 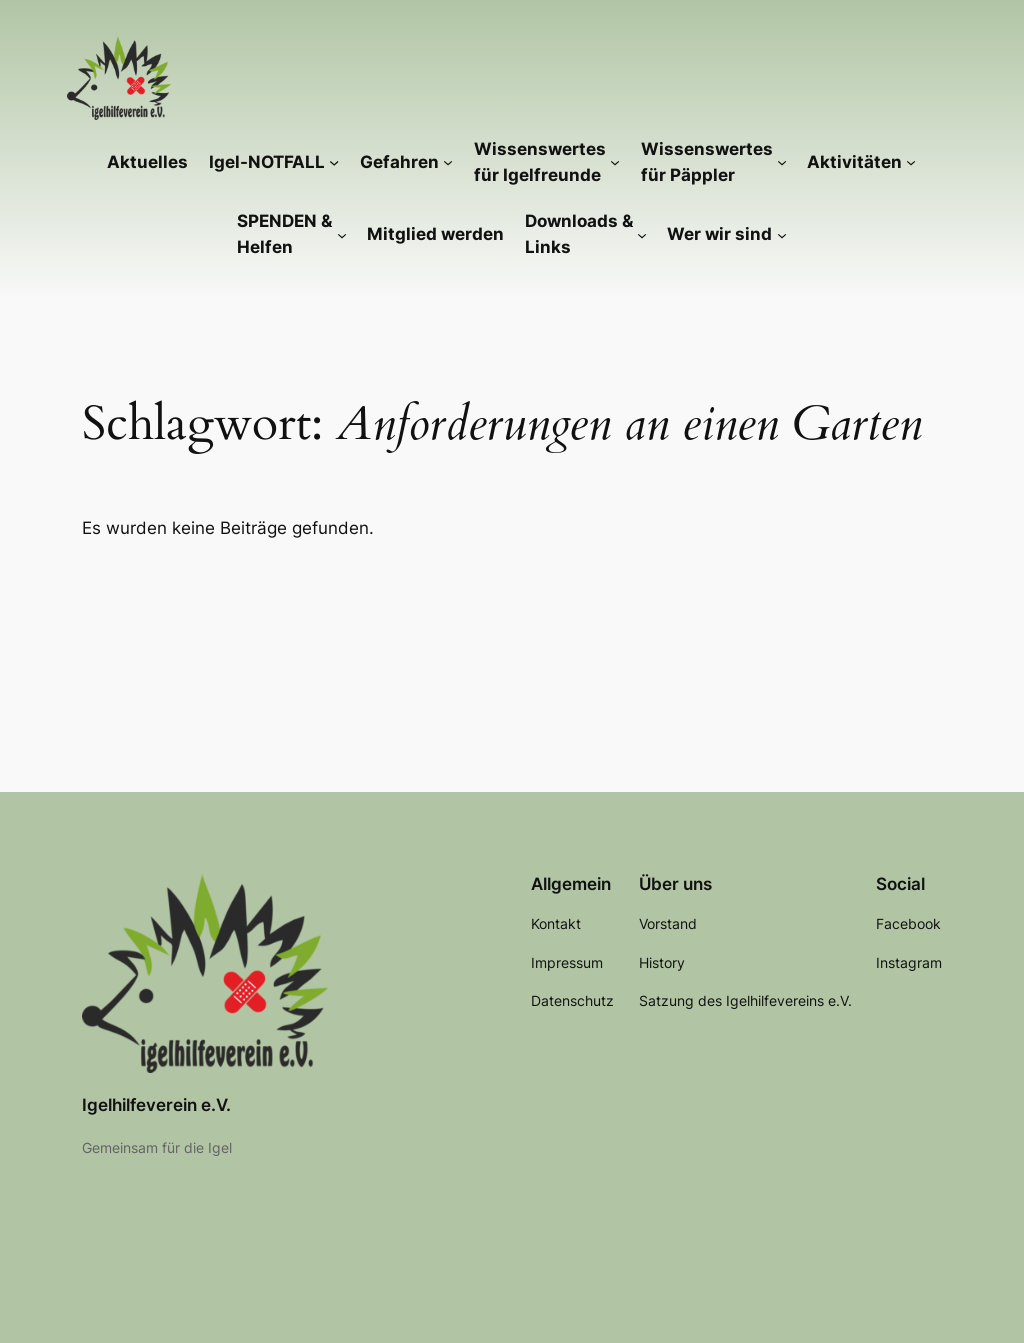 What do you see at coordinates (642, 234) in the screenshot?
I see `[Untermenü von Downloads & Links]` at bounding box center [642, 234].